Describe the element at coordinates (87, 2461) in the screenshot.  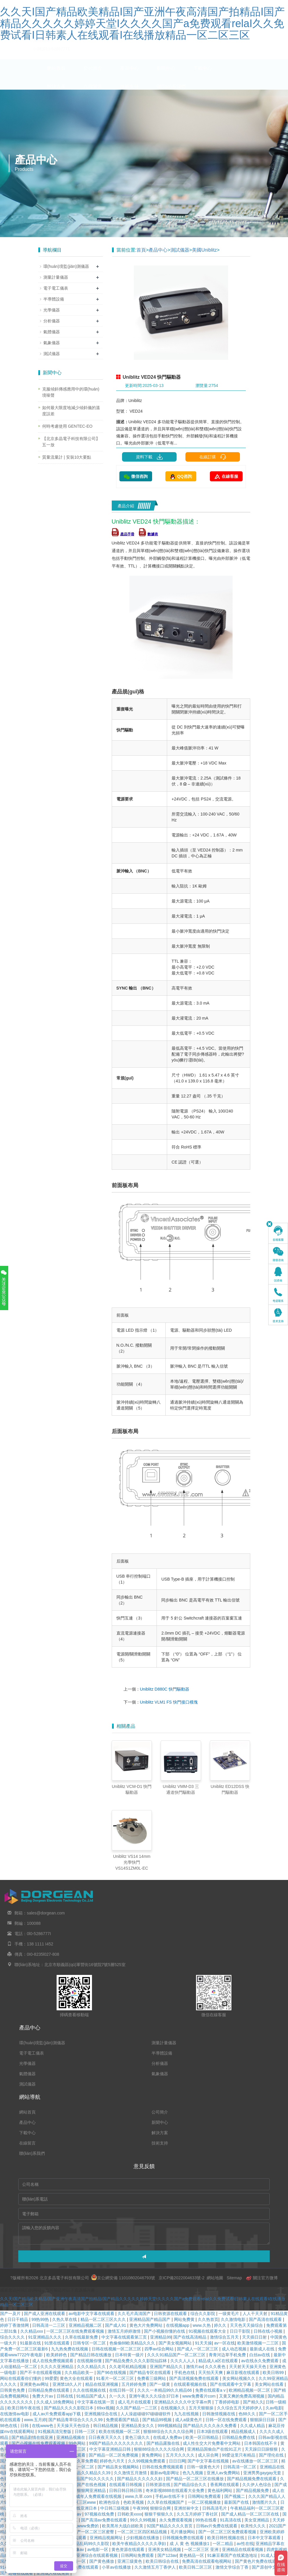
I see `久草免费看` at that location.